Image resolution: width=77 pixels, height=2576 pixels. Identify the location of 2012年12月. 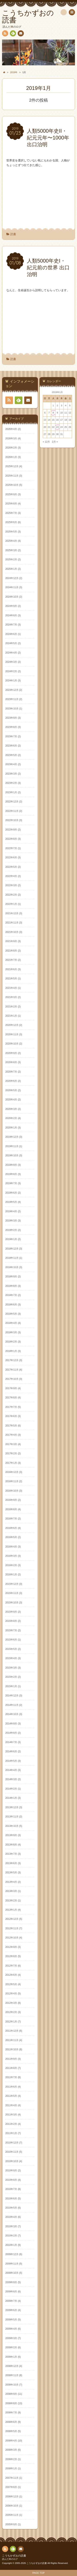
(11, 1919).